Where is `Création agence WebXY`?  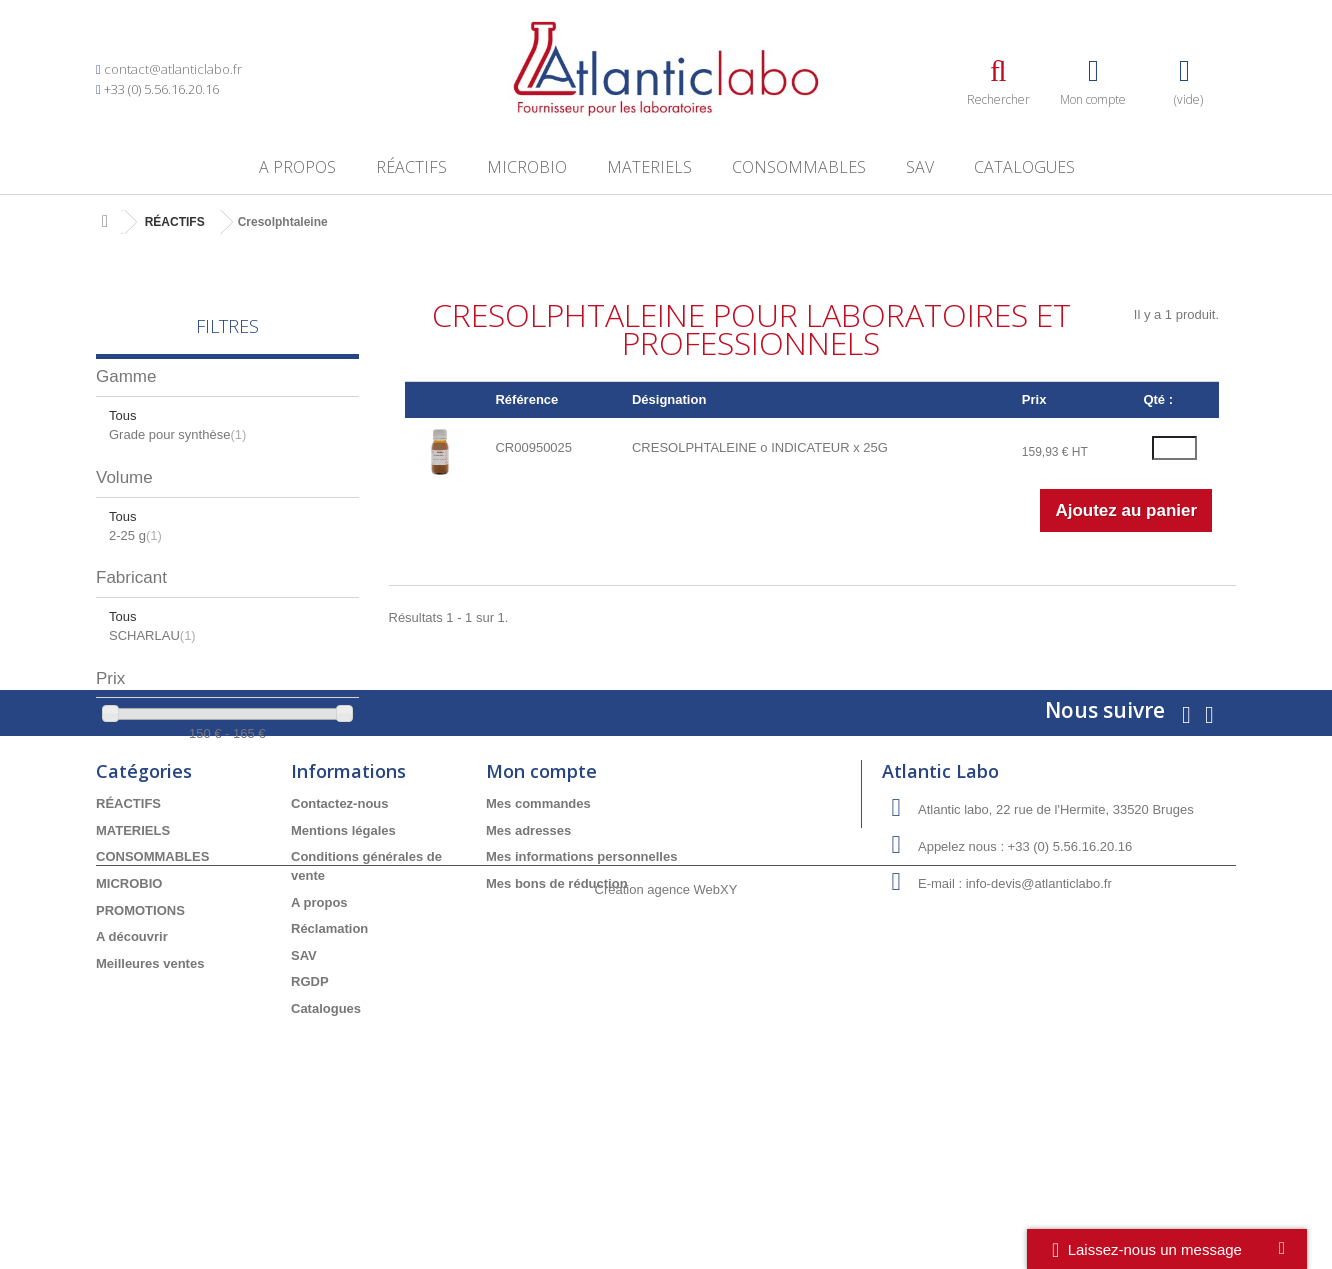
Création agence WebXY is located at coordinates (666, 1213).